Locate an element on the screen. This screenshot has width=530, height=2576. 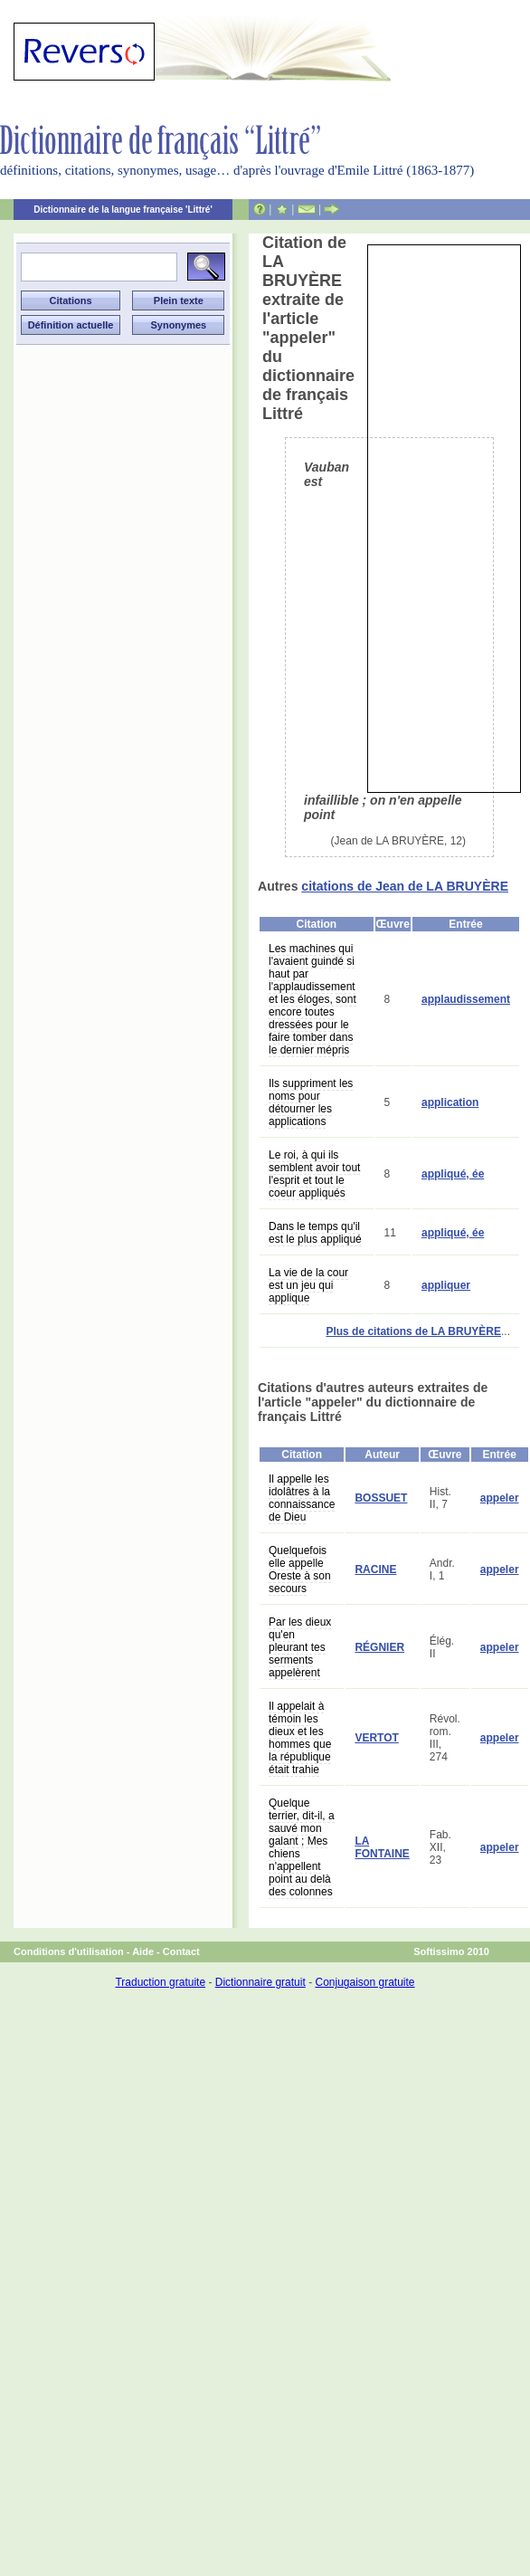
Traduction gratuite is located at coordinates (160, 1982).